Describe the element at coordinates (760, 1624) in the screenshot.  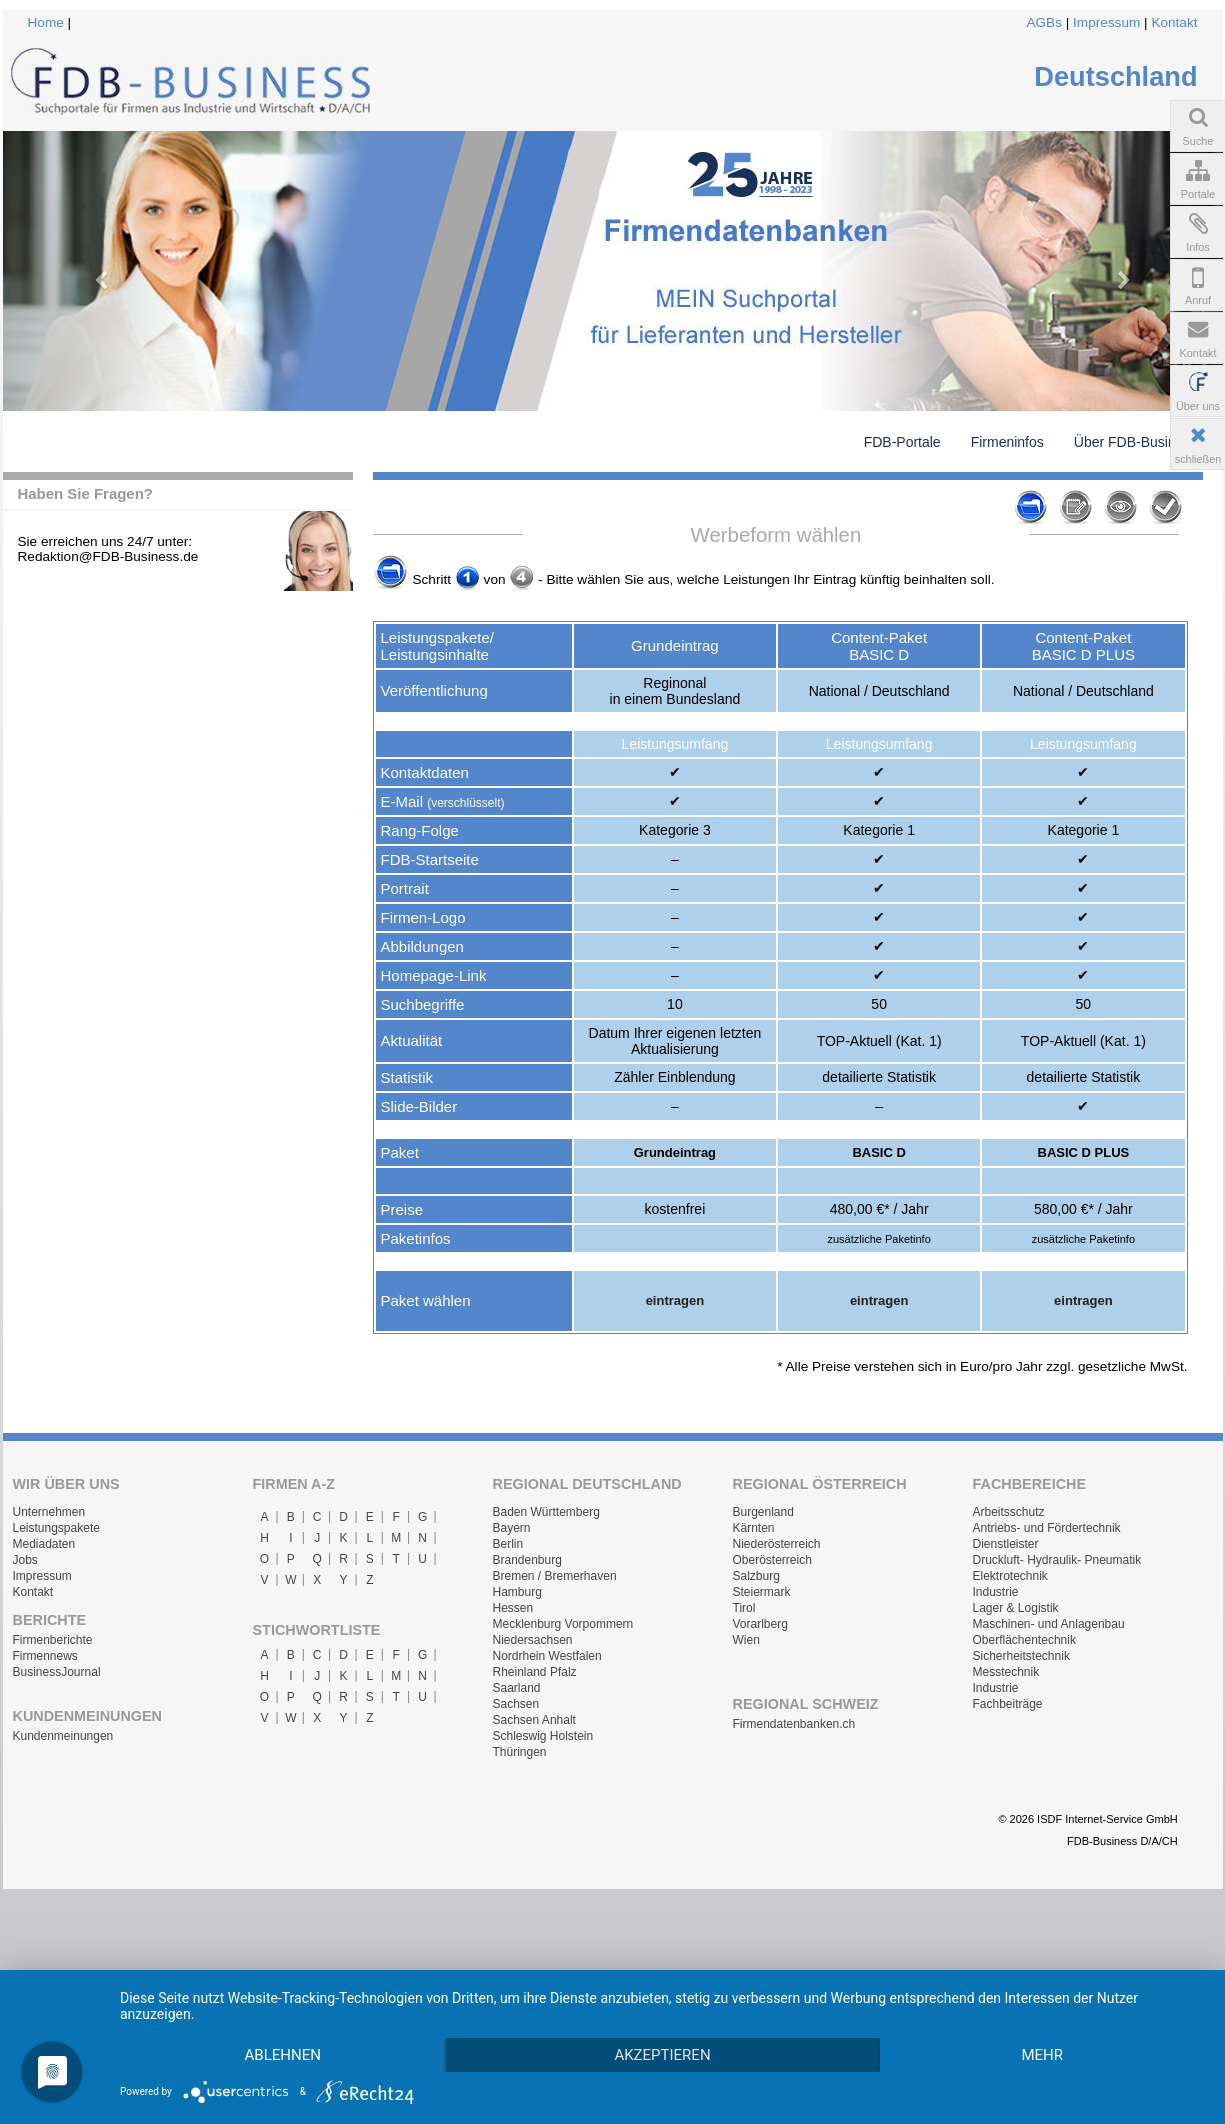
I see `Vorarlberg` at that location.